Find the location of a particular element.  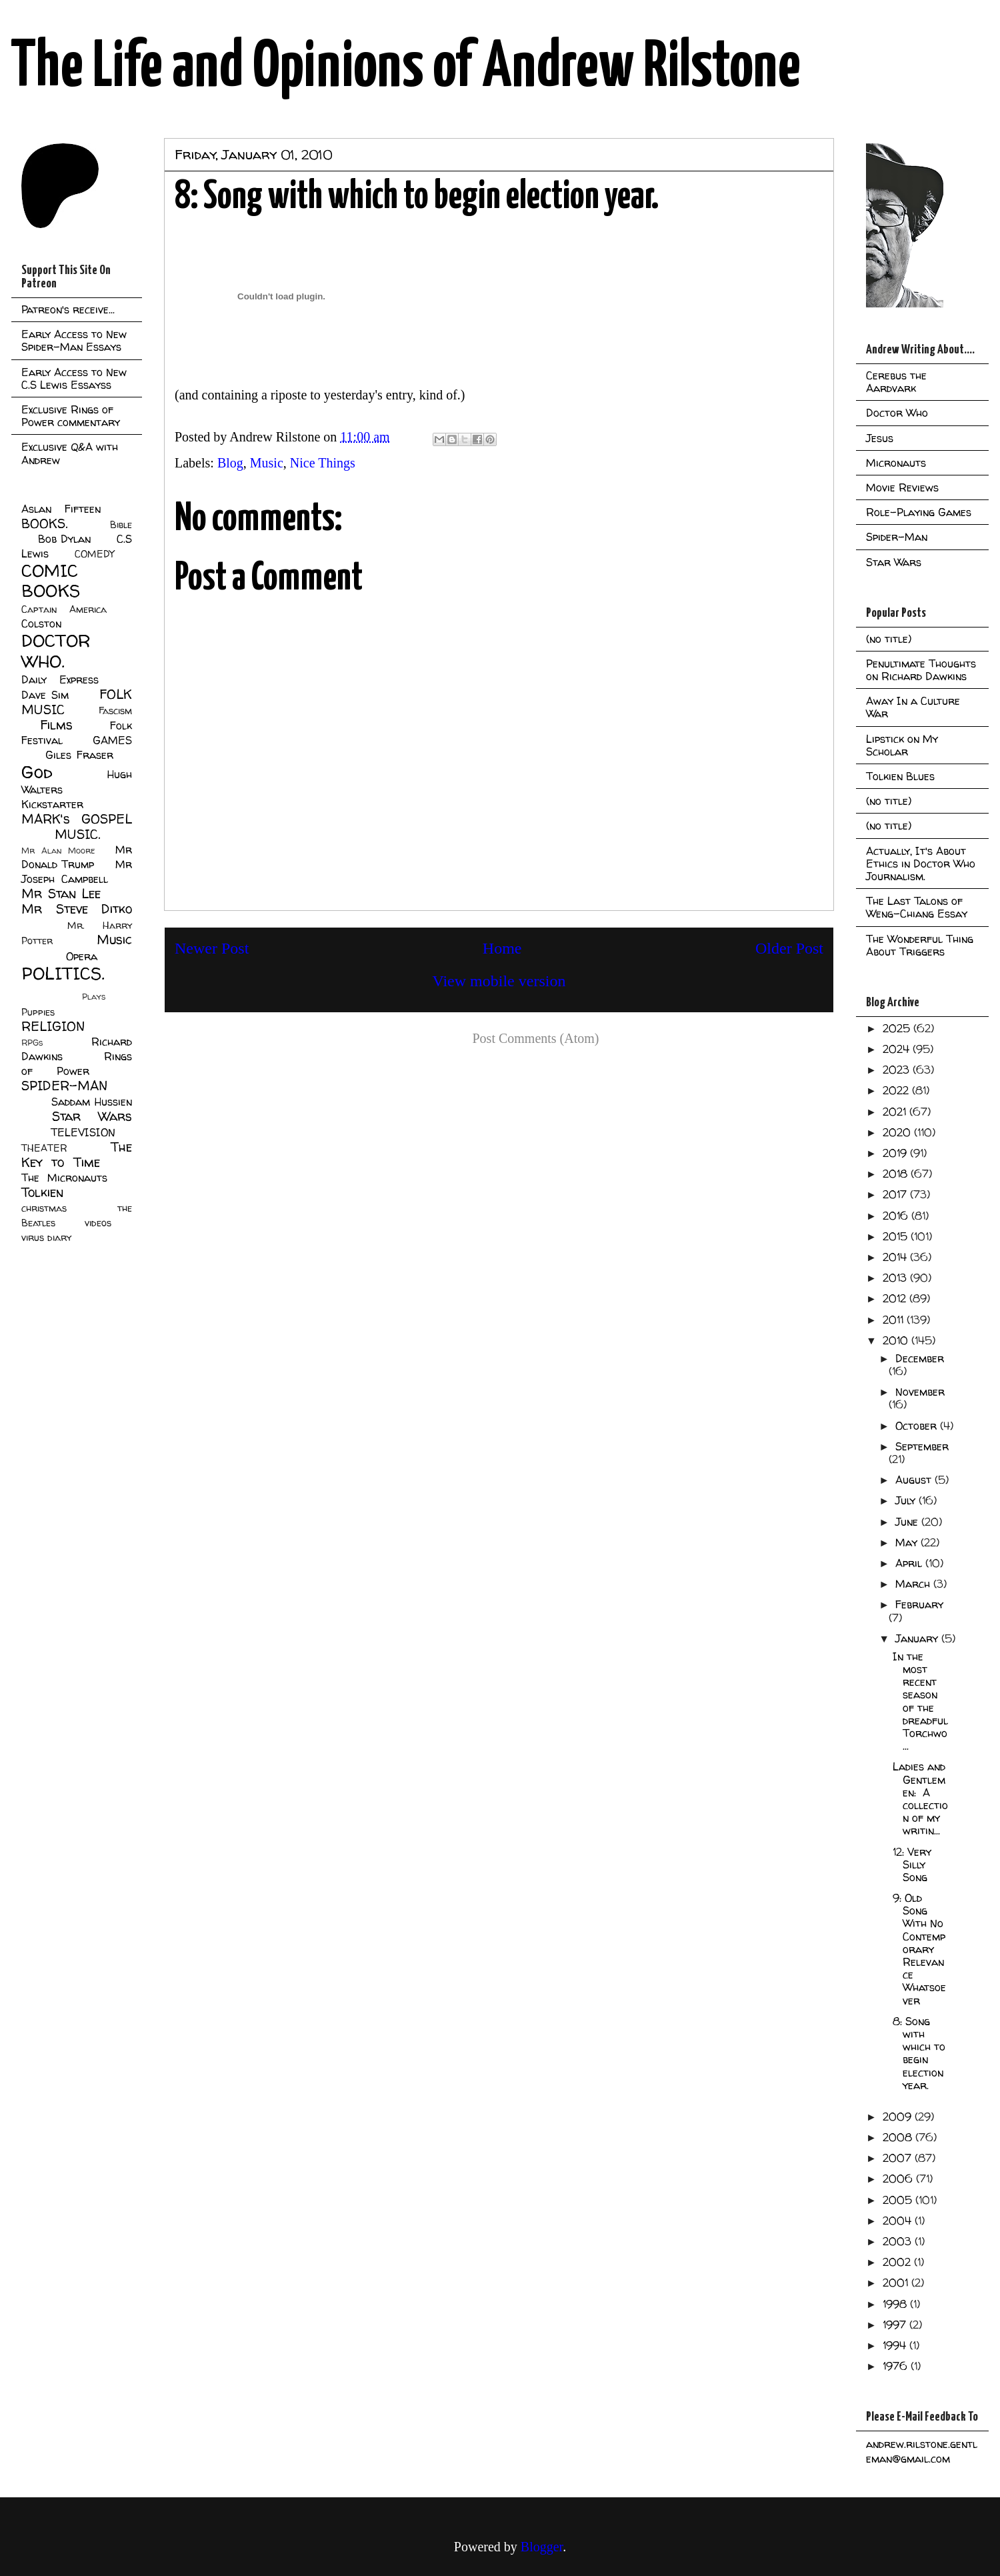

Captain America is located at coordinates (64, 609).